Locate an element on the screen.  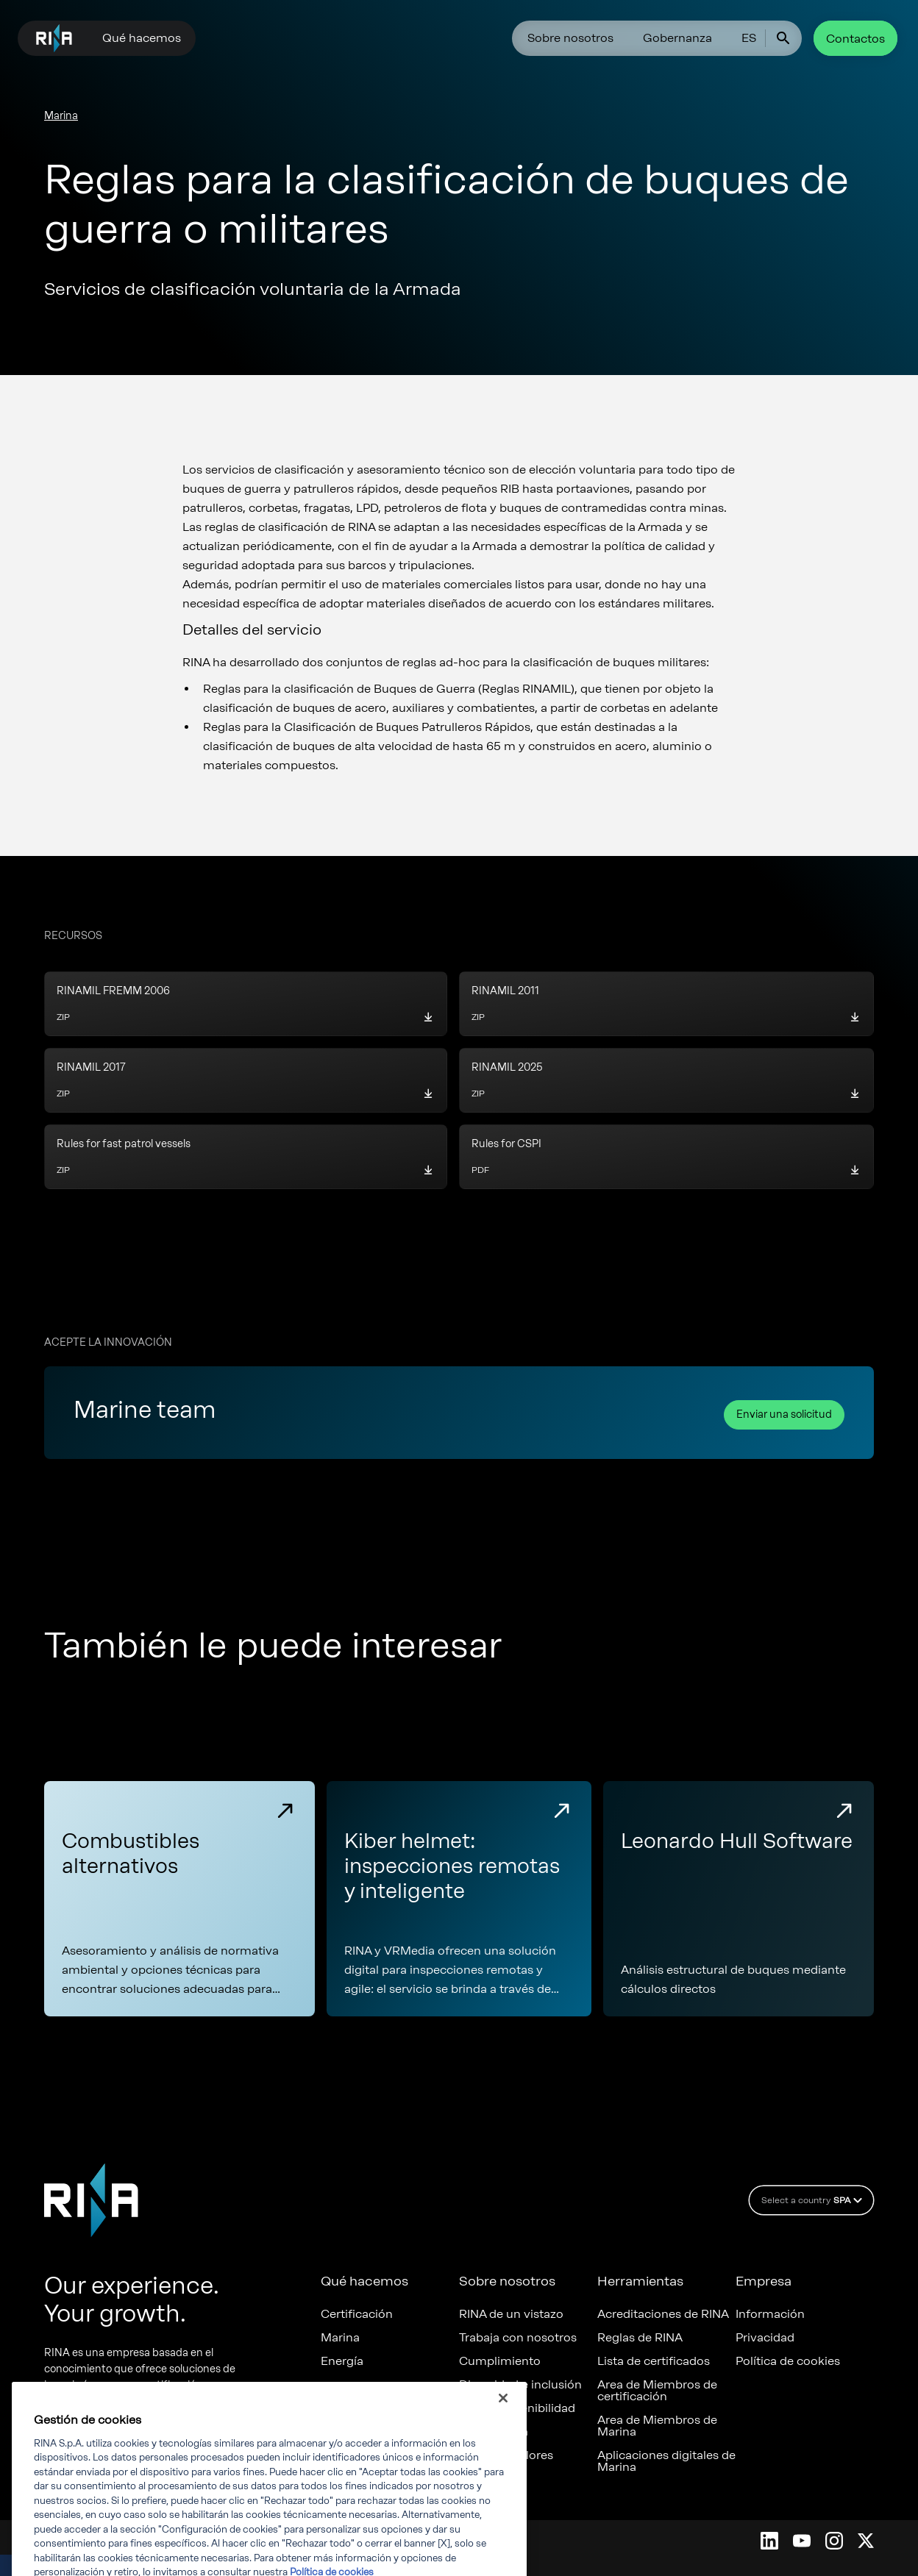
Certificación is located at coordinates (357, 2314).